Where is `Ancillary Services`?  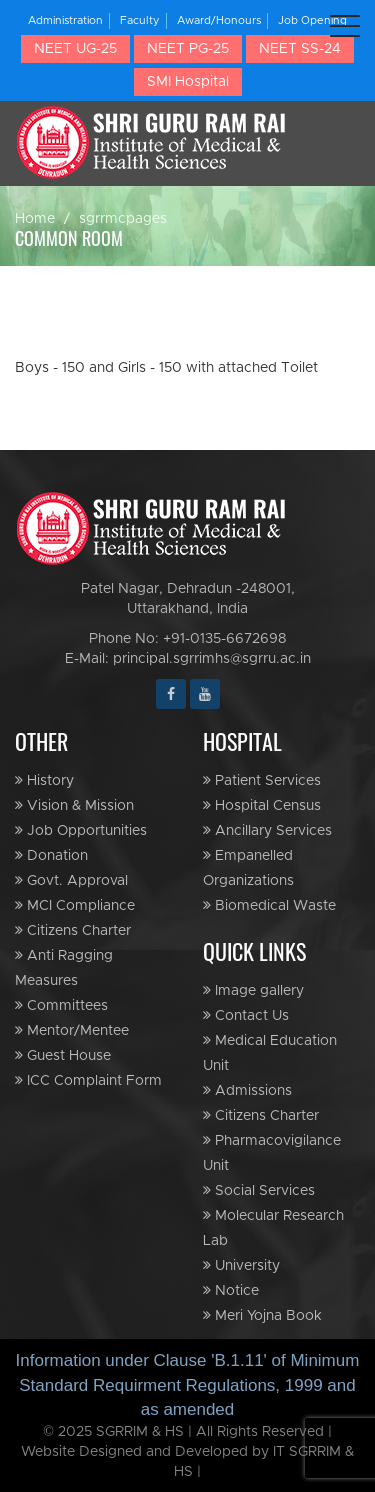
Ancillary Services is located at coordinates (267, 830).